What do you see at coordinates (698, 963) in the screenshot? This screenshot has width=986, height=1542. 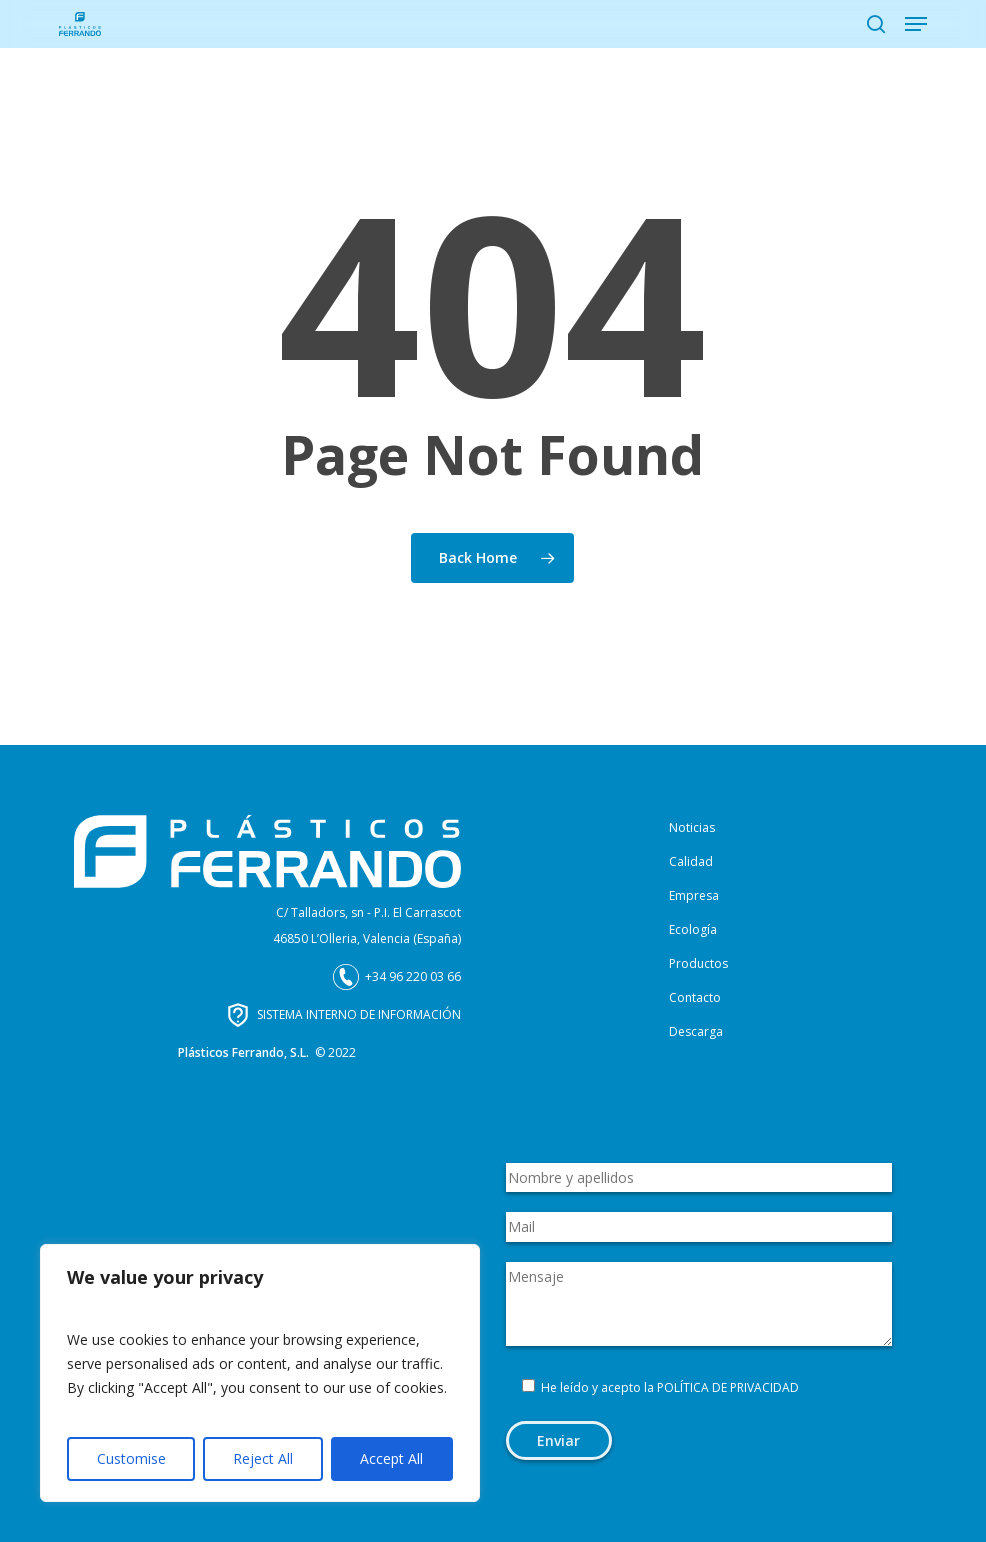 I see `Productos` at bounding box center [698, 963].